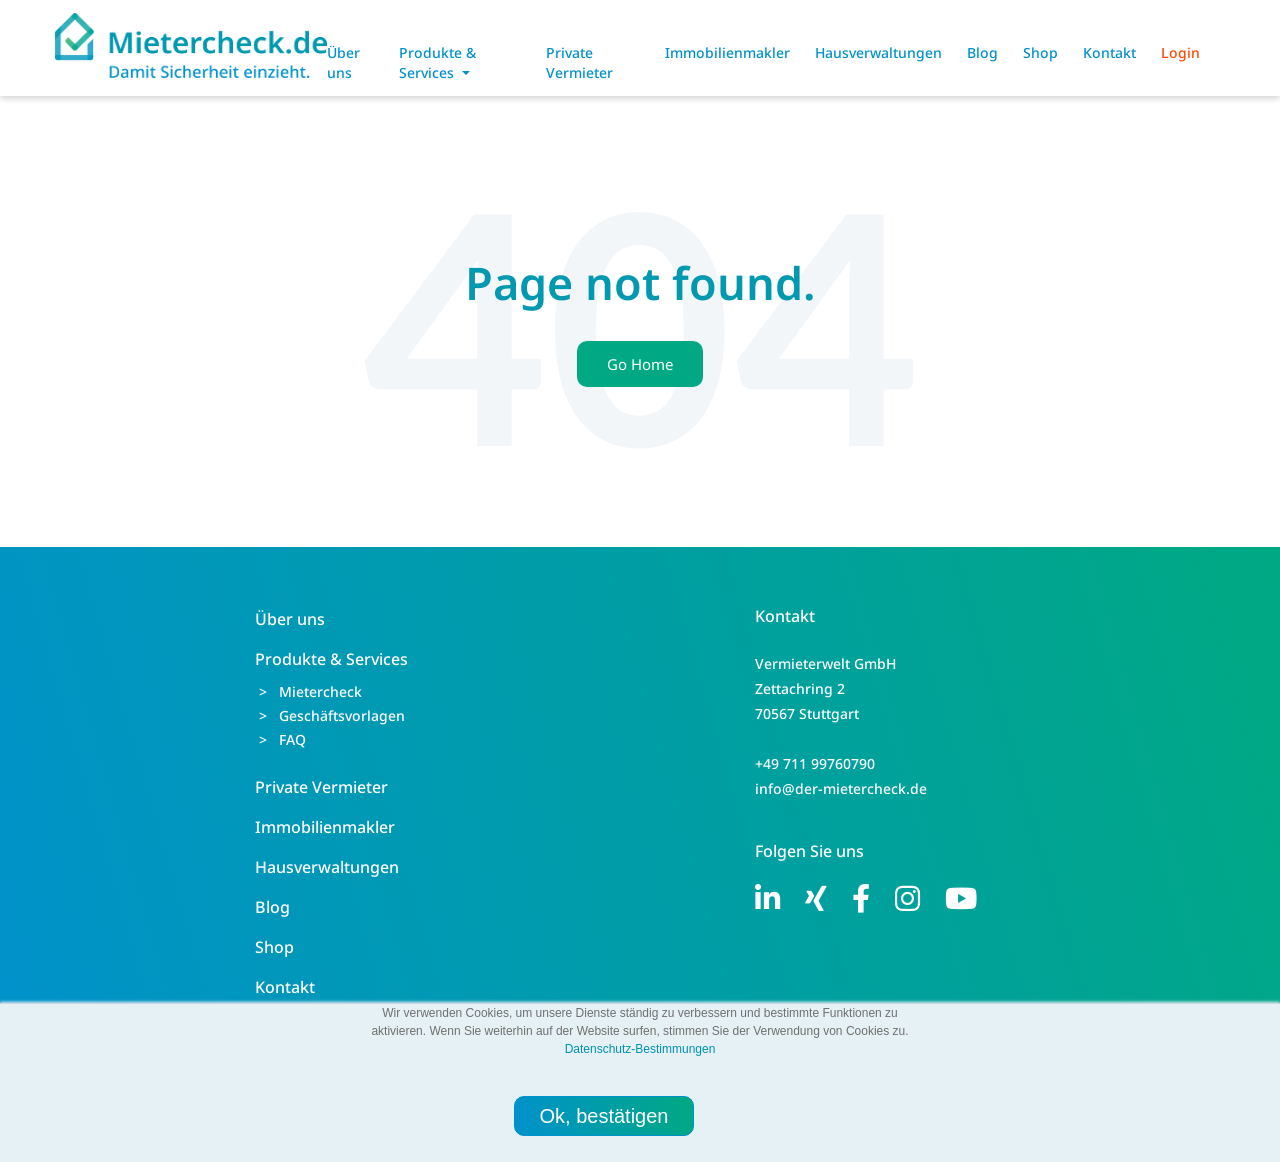  What do you see at coordinates (310, 691) in the screenshot?
I see `> Mietercheck [menuitem]` at bounding box center [310, 691].